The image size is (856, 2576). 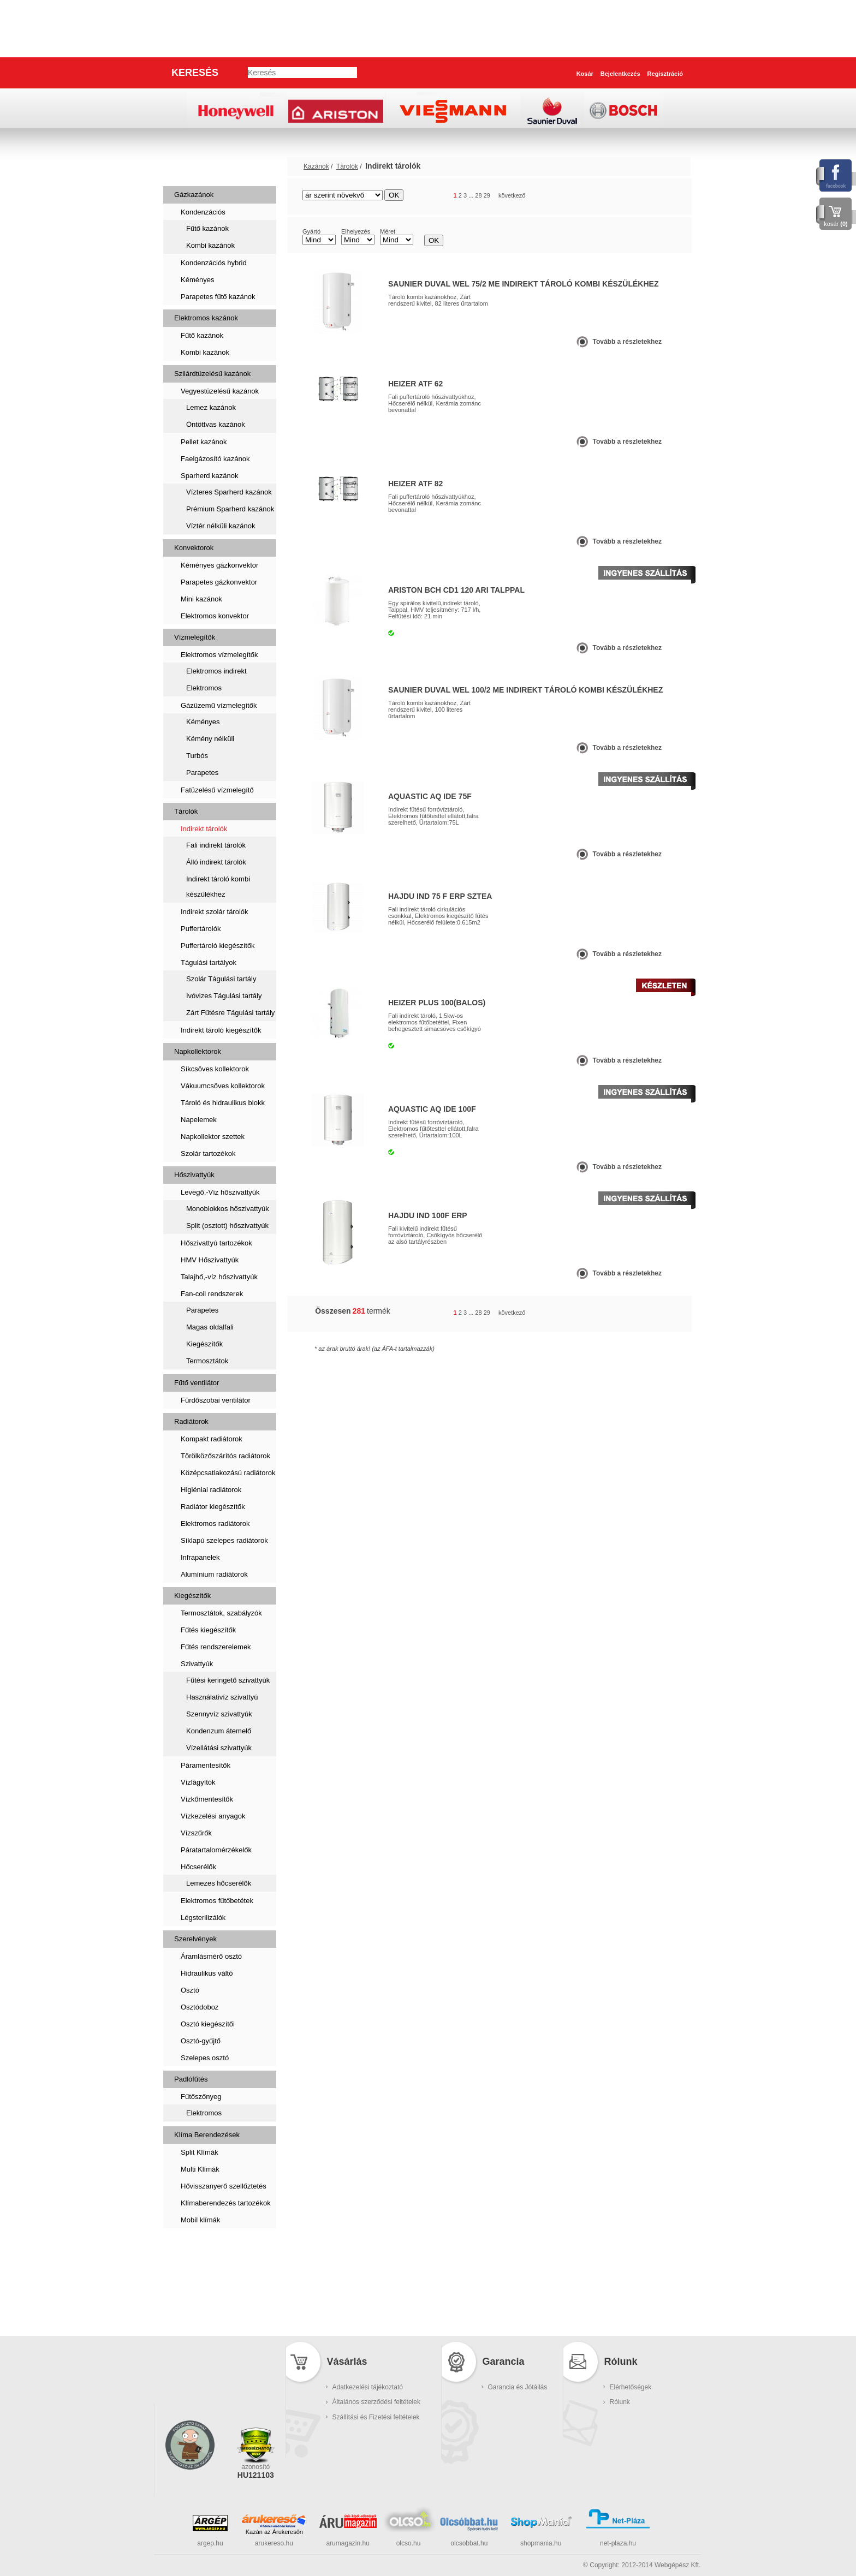 What do you see at coordinates (525, 689) in the screenshot?
I see `Saunier Duval WEL 100/2 ME Indirekt tároló kombi készülékhez` at bounding box center [525, 689].